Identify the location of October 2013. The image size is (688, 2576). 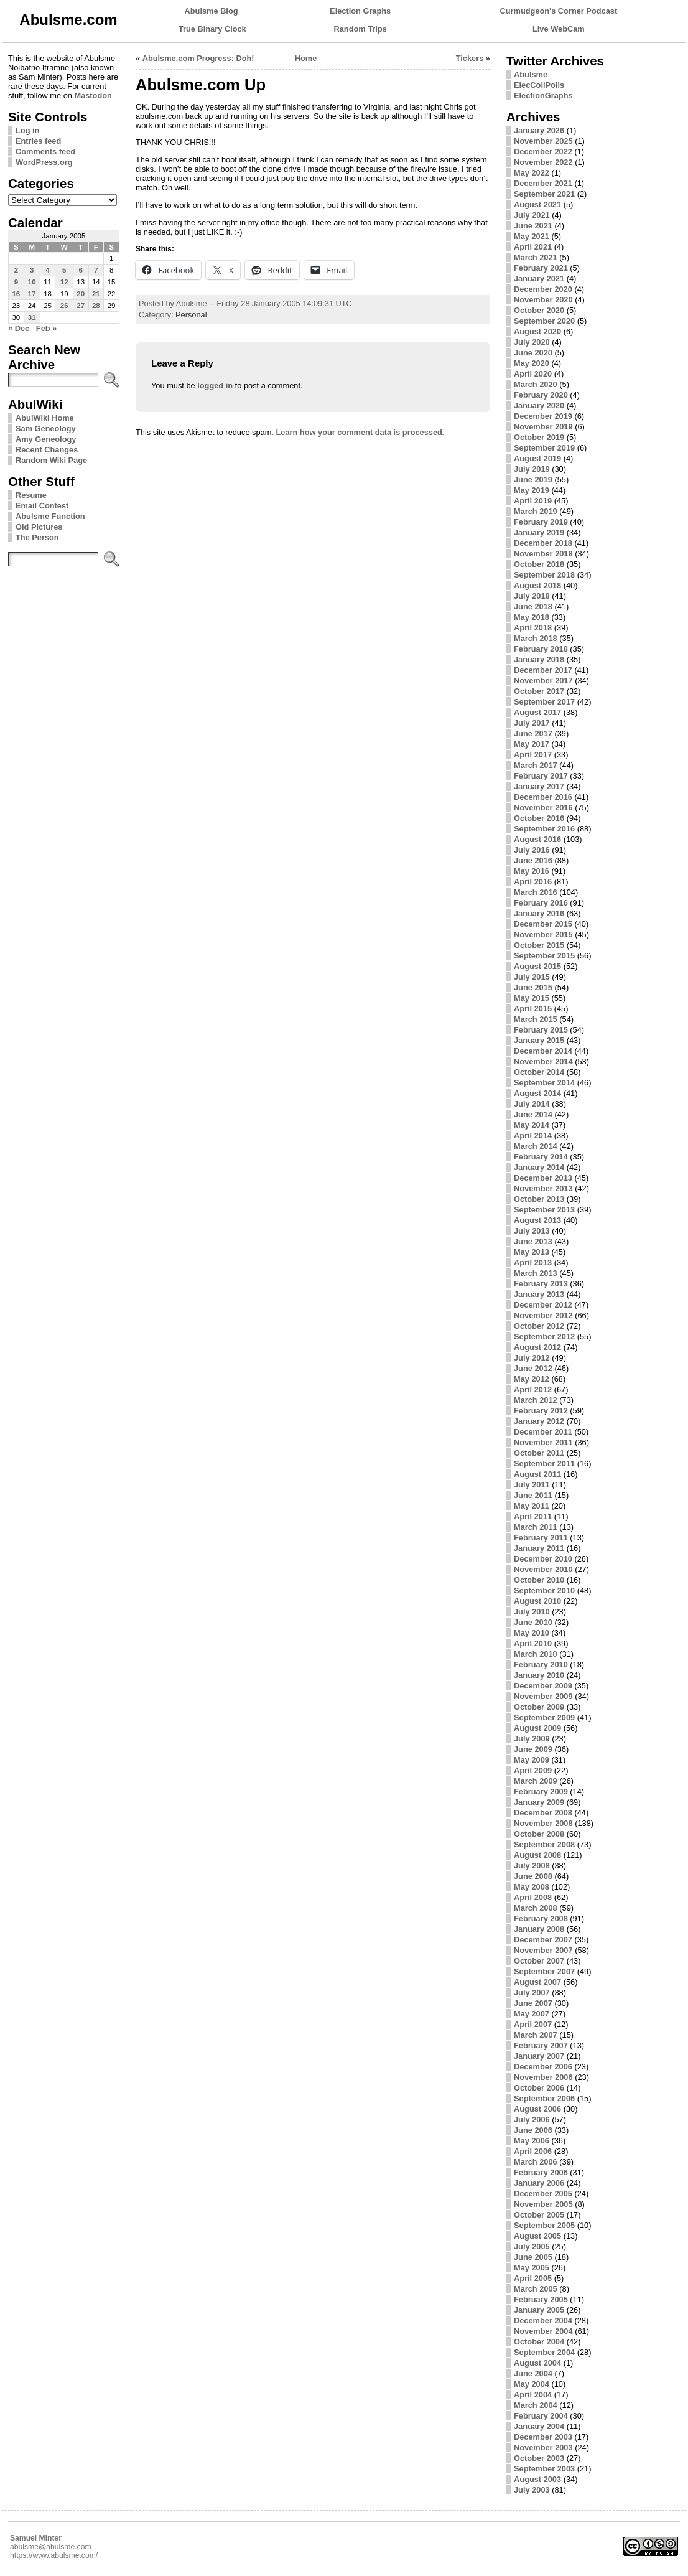
(539, 1199).